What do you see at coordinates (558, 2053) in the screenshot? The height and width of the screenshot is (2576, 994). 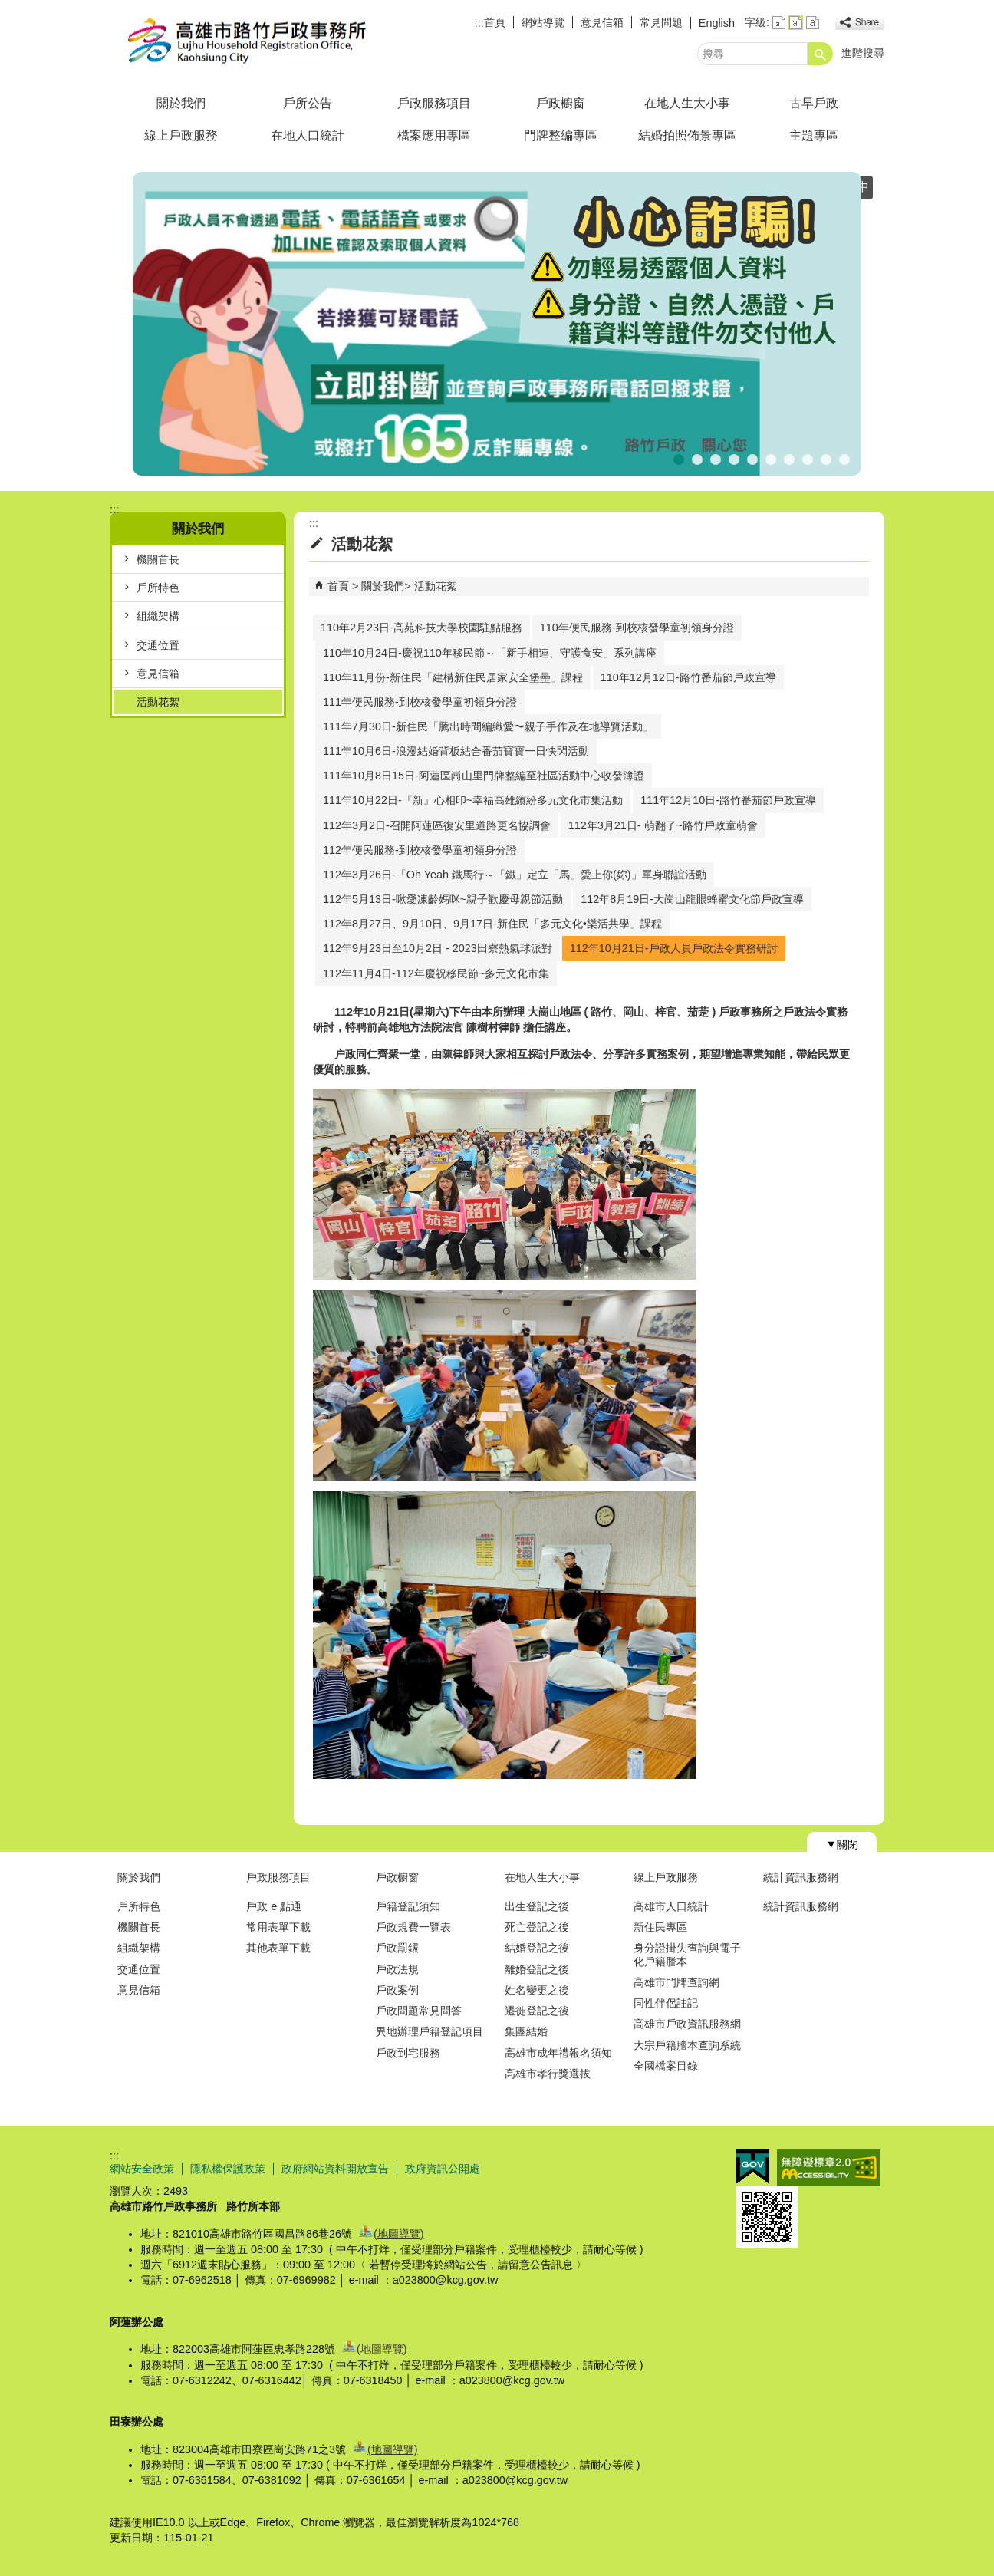 I see `高雄市成年禮報名須知` at bounding box center [558, 2053].